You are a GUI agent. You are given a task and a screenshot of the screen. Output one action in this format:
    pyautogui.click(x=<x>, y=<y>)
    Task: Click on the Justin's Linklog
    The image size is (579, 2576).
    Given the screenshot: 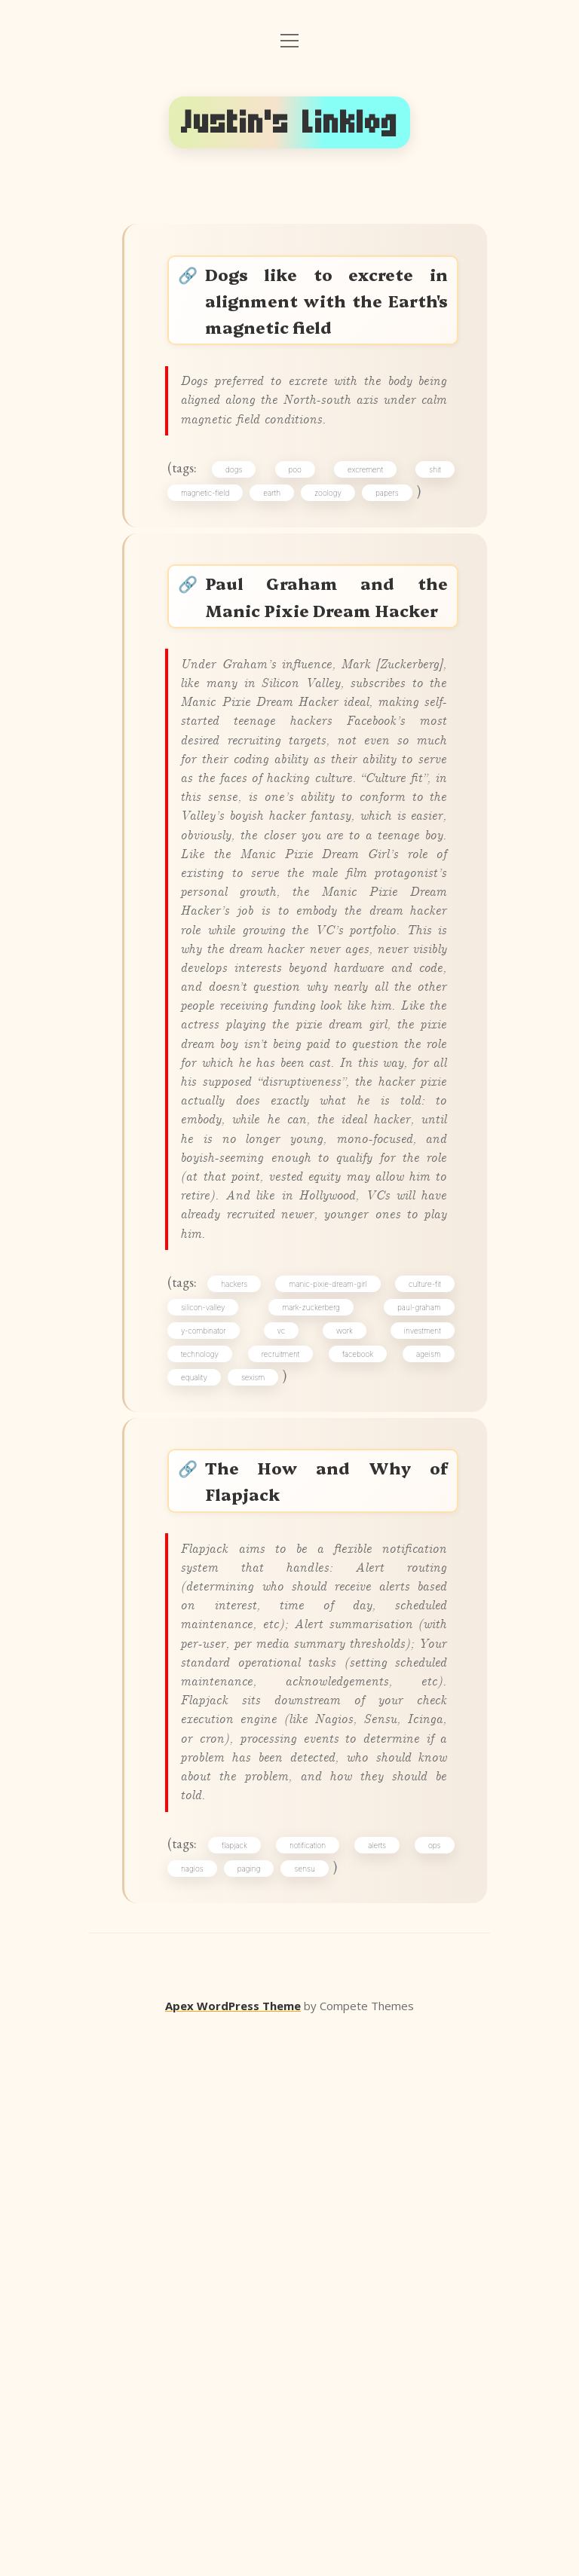 What is the action you would take?
    pyautogui.click(x=289, y=122)
    